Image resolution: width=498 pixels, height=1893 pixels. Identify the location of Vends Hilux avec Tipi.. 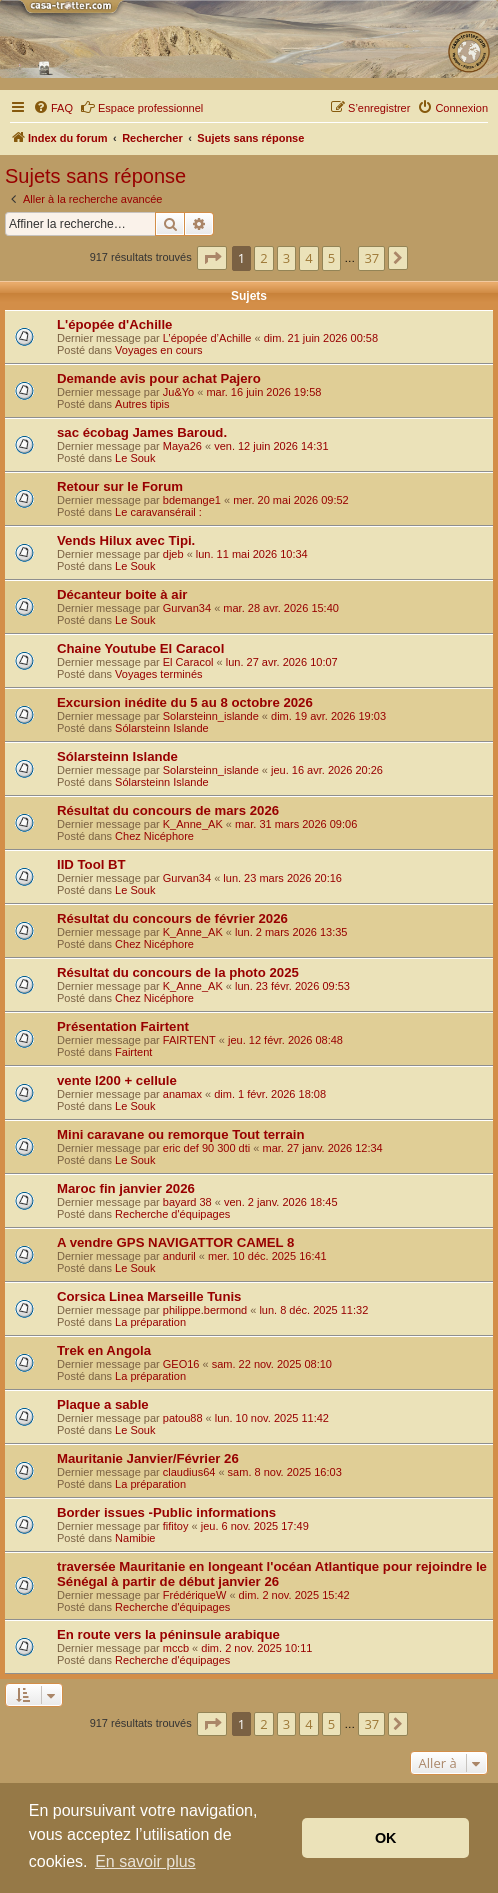
(126, 540).